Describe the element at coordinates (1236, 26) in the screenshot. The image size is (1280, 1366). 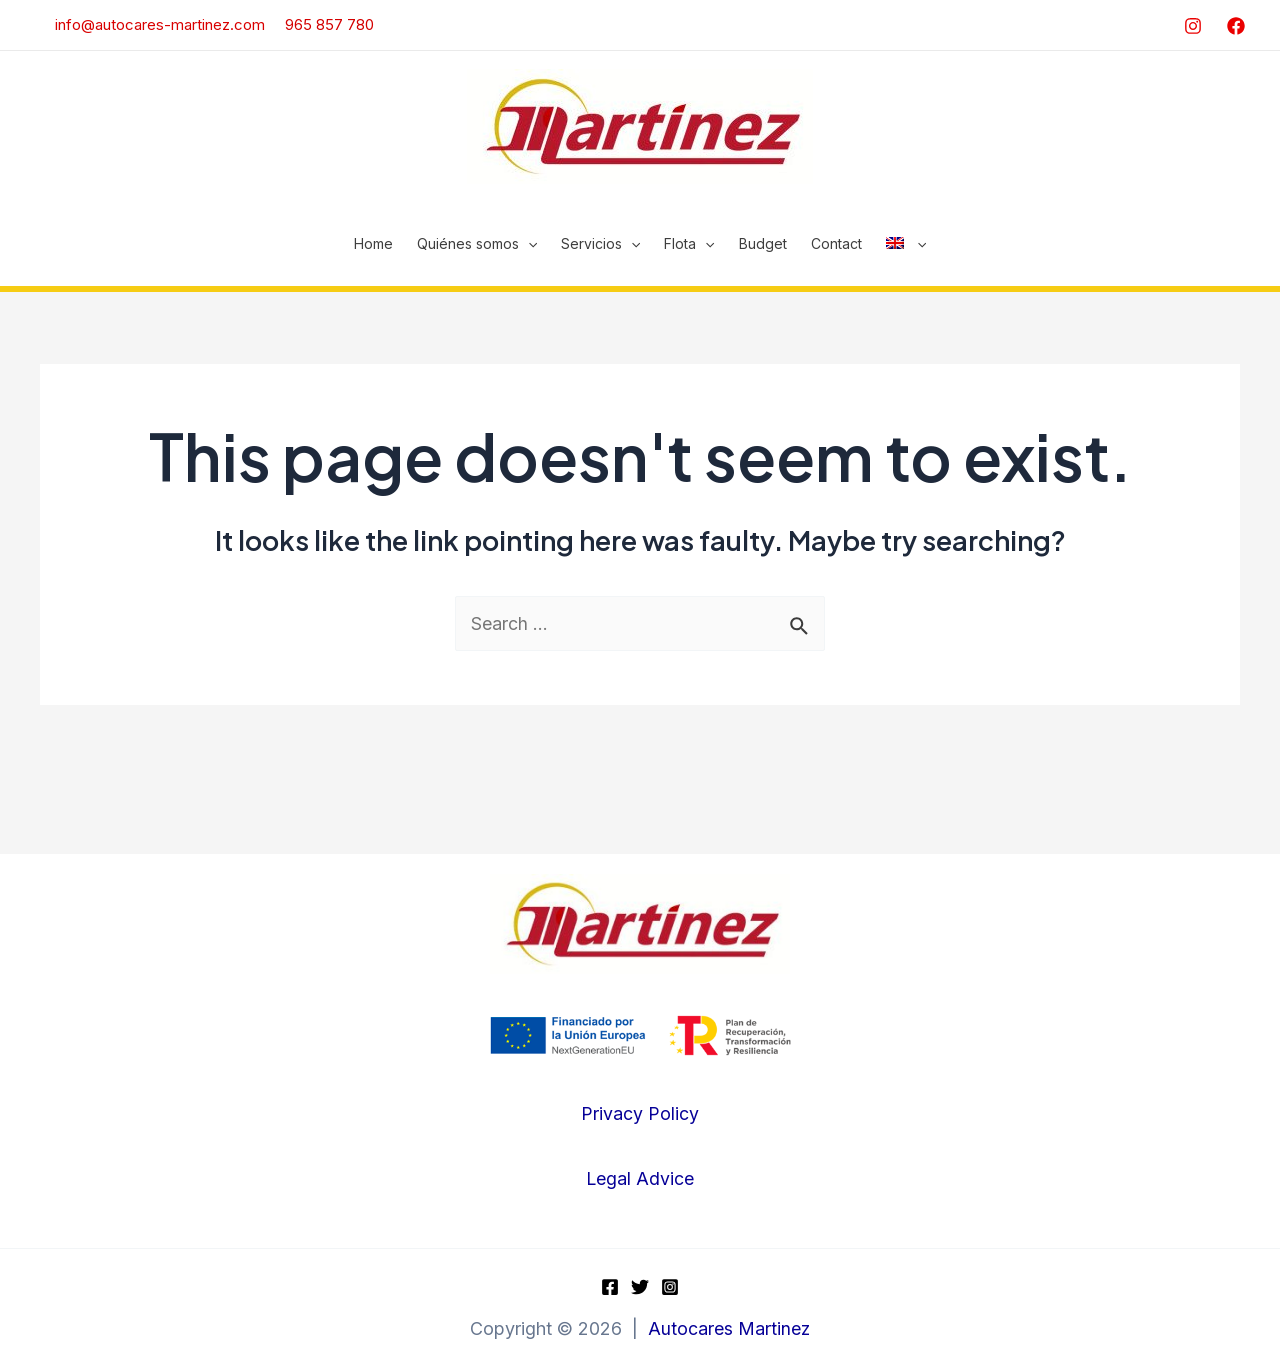
I see `[Facebook]` at that location.